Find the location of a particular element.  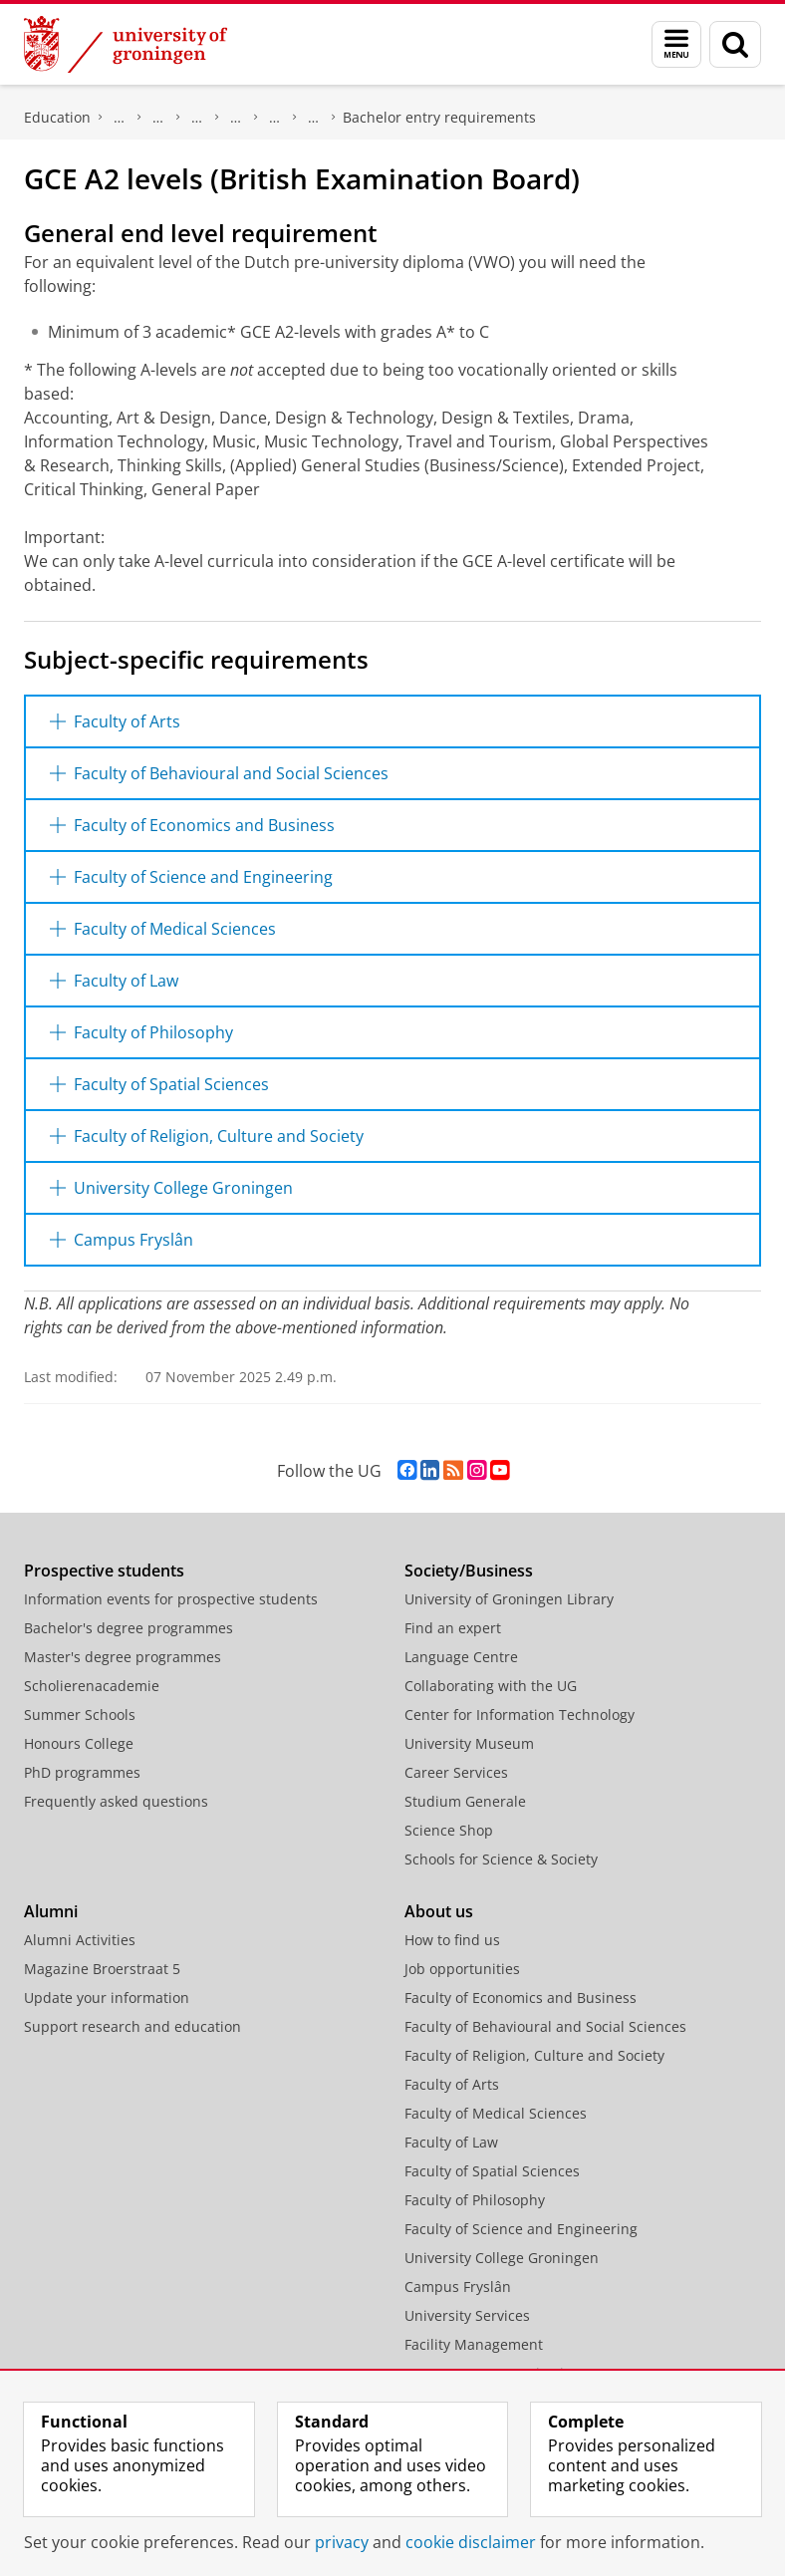

Honours College is located at coordinates (78, 1743).